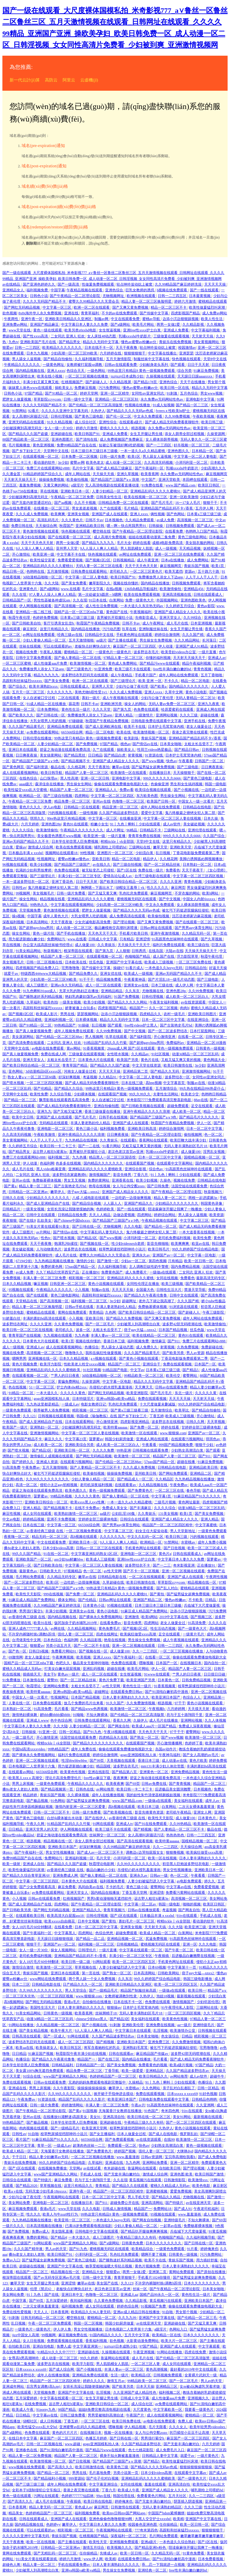 This screenshot has height=2576, width=230. Describe the element at coordinates (138, 956) in the screenshot. I see `色呦呦国产精品` at that location.